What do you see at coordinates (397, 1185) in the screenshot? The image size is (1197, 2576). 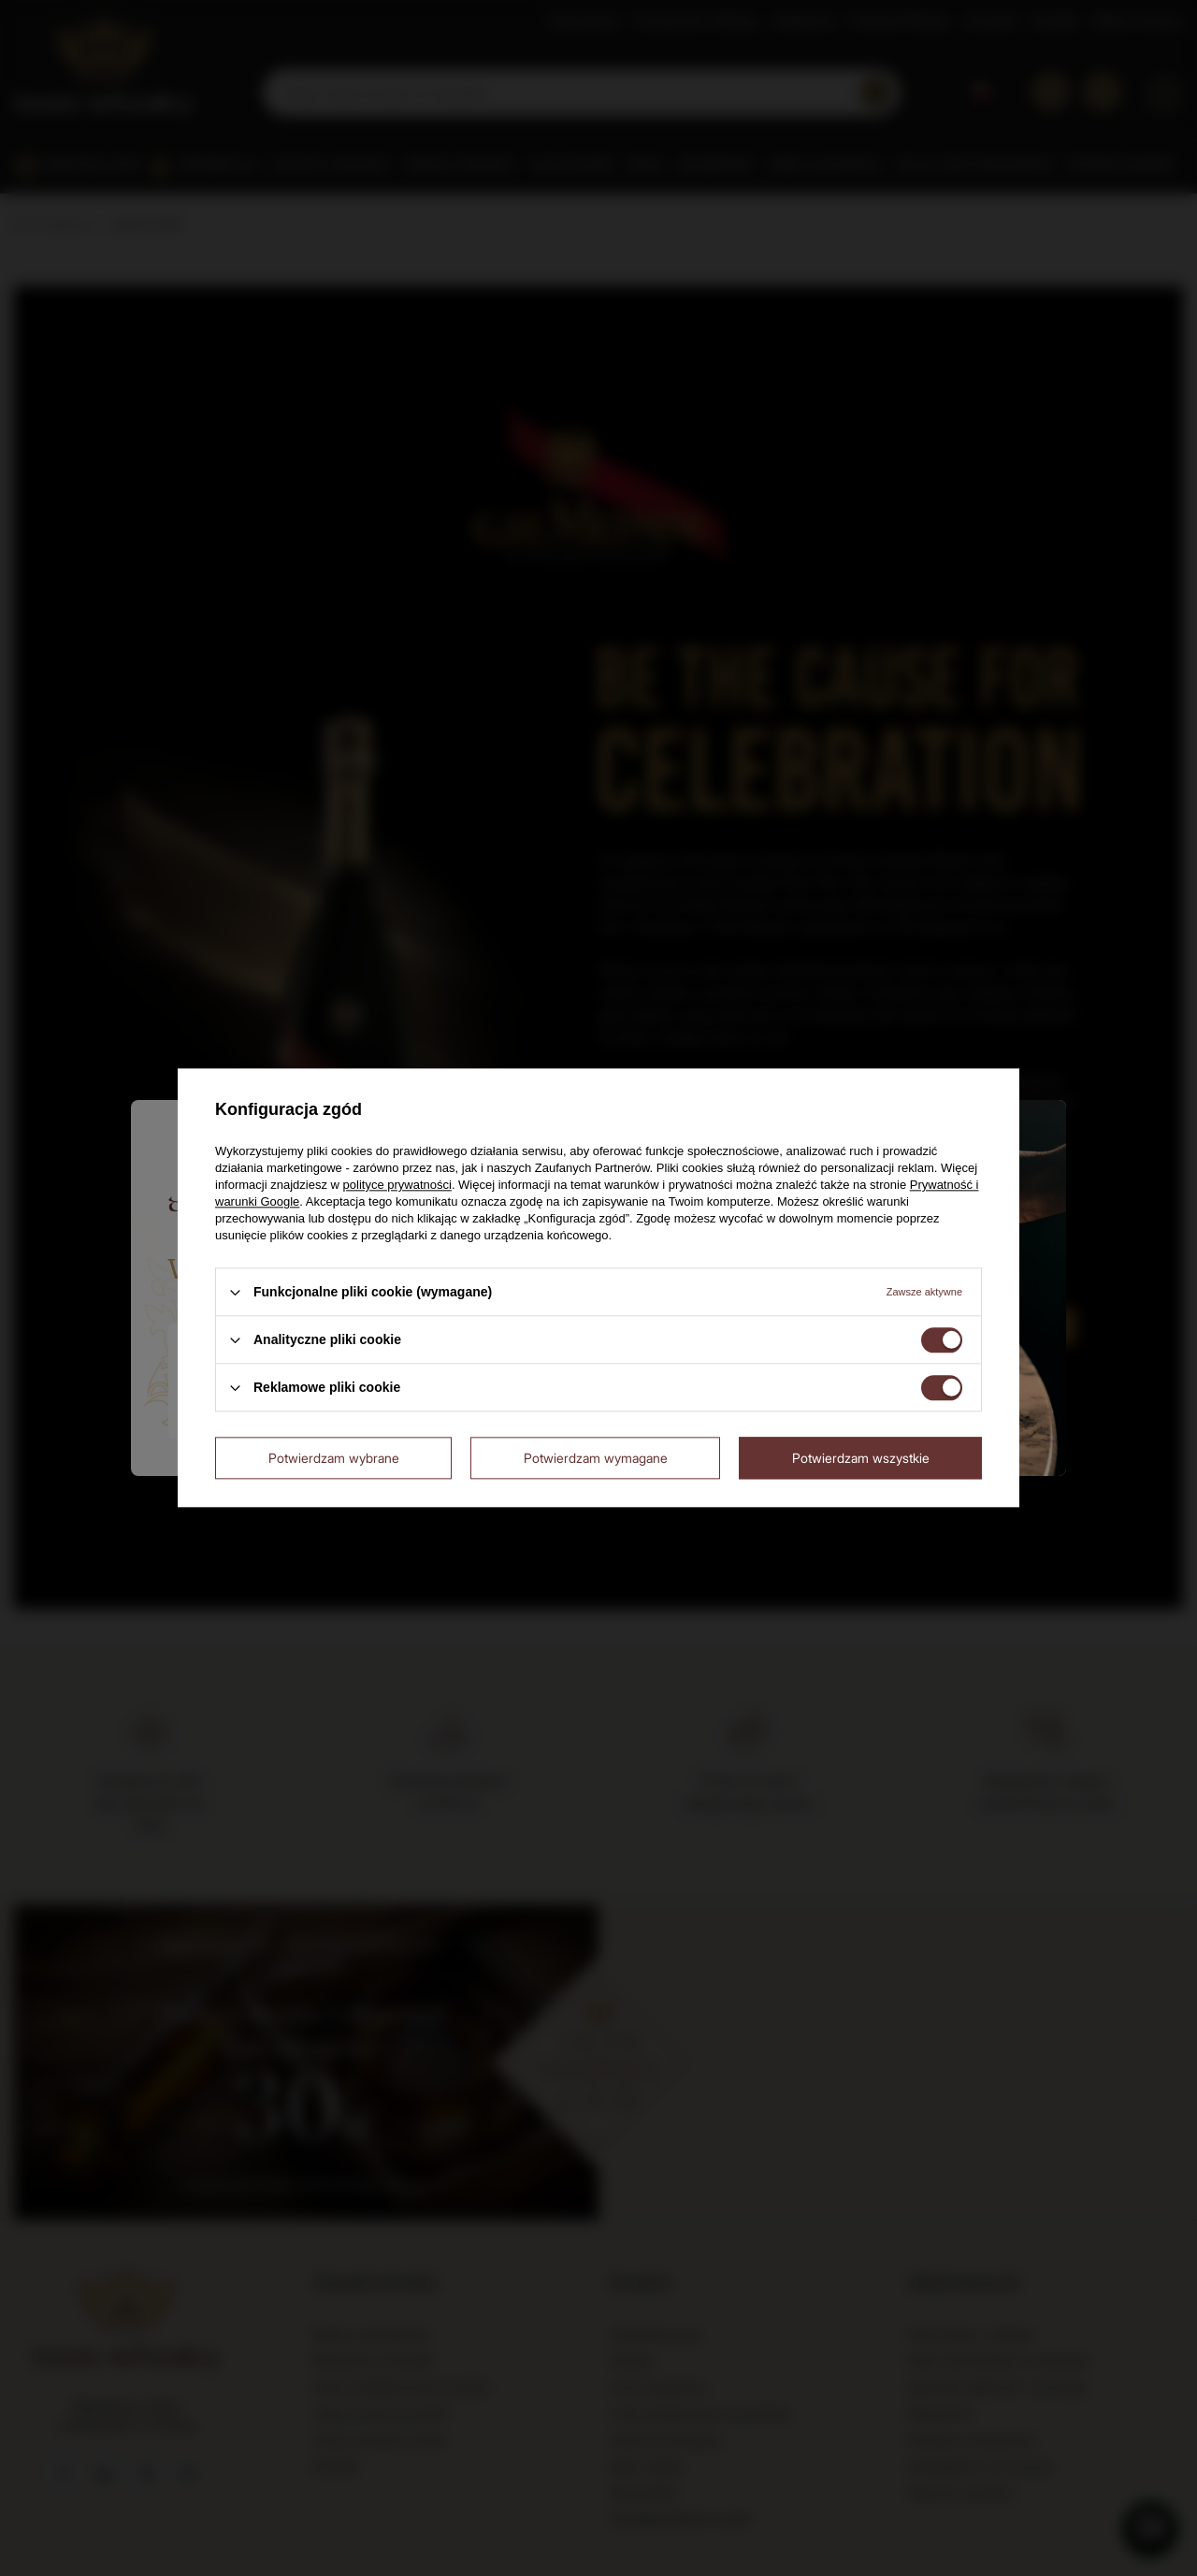 I see `polityce prywatności` at bounding box center [397, 1185].